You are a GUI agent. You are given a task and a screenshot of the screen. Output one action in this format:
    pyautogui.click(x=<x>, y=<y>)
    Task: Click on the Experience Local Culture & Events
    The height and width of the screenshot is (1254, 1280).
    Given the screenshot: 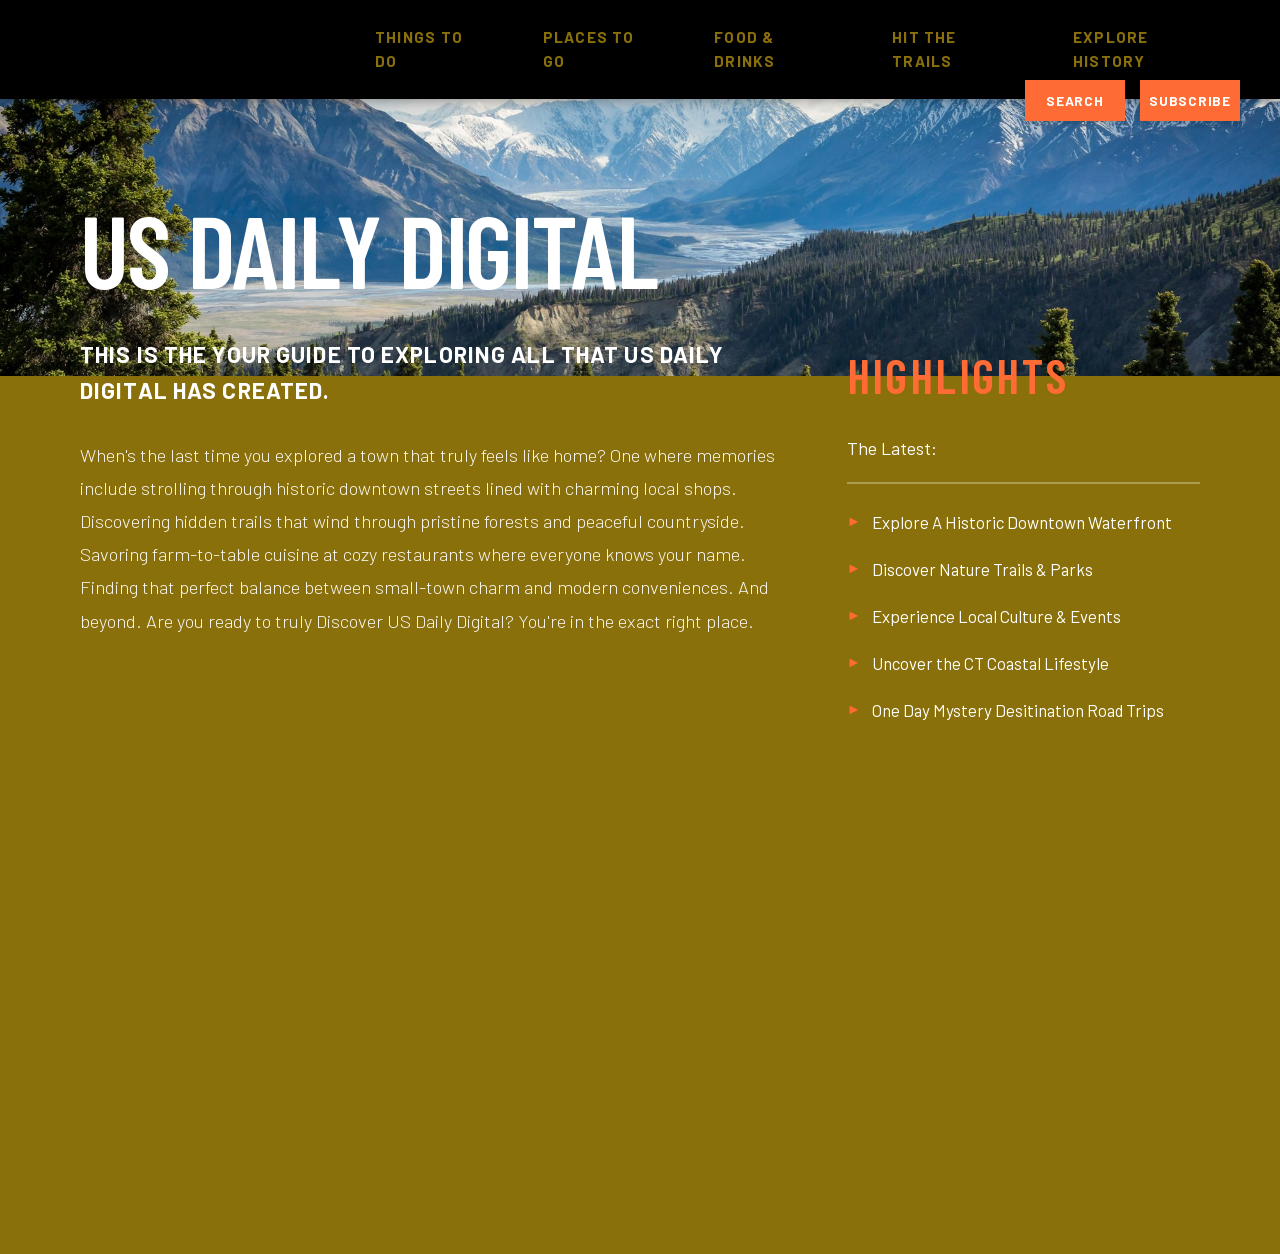 What is the action you would take?
    pyautogui.click(x=996, y=616)
    